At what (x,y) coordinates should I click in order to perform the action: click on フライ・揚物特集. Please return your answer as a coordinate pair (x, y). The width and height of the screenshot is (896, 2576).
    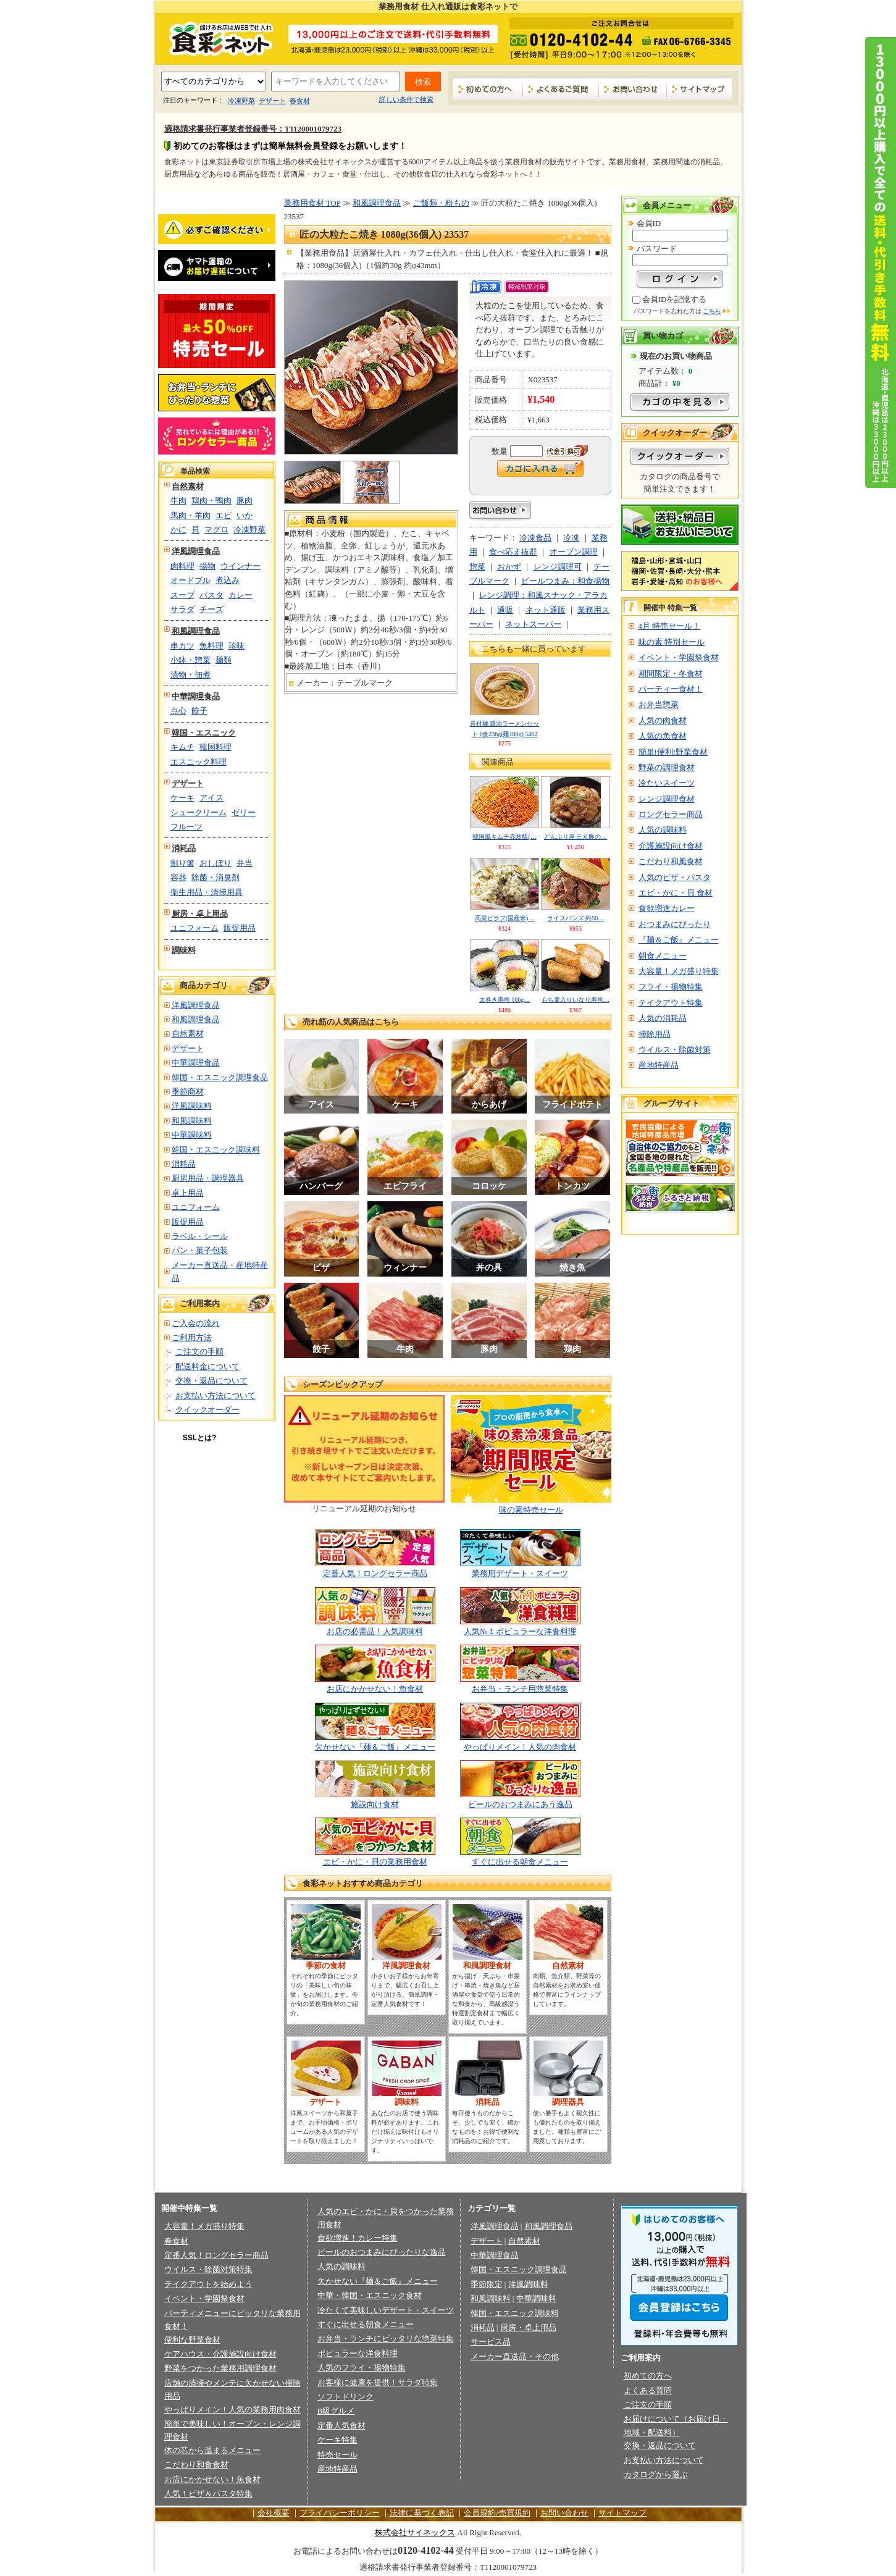
    Looking at the image, I should click on (671, 986).